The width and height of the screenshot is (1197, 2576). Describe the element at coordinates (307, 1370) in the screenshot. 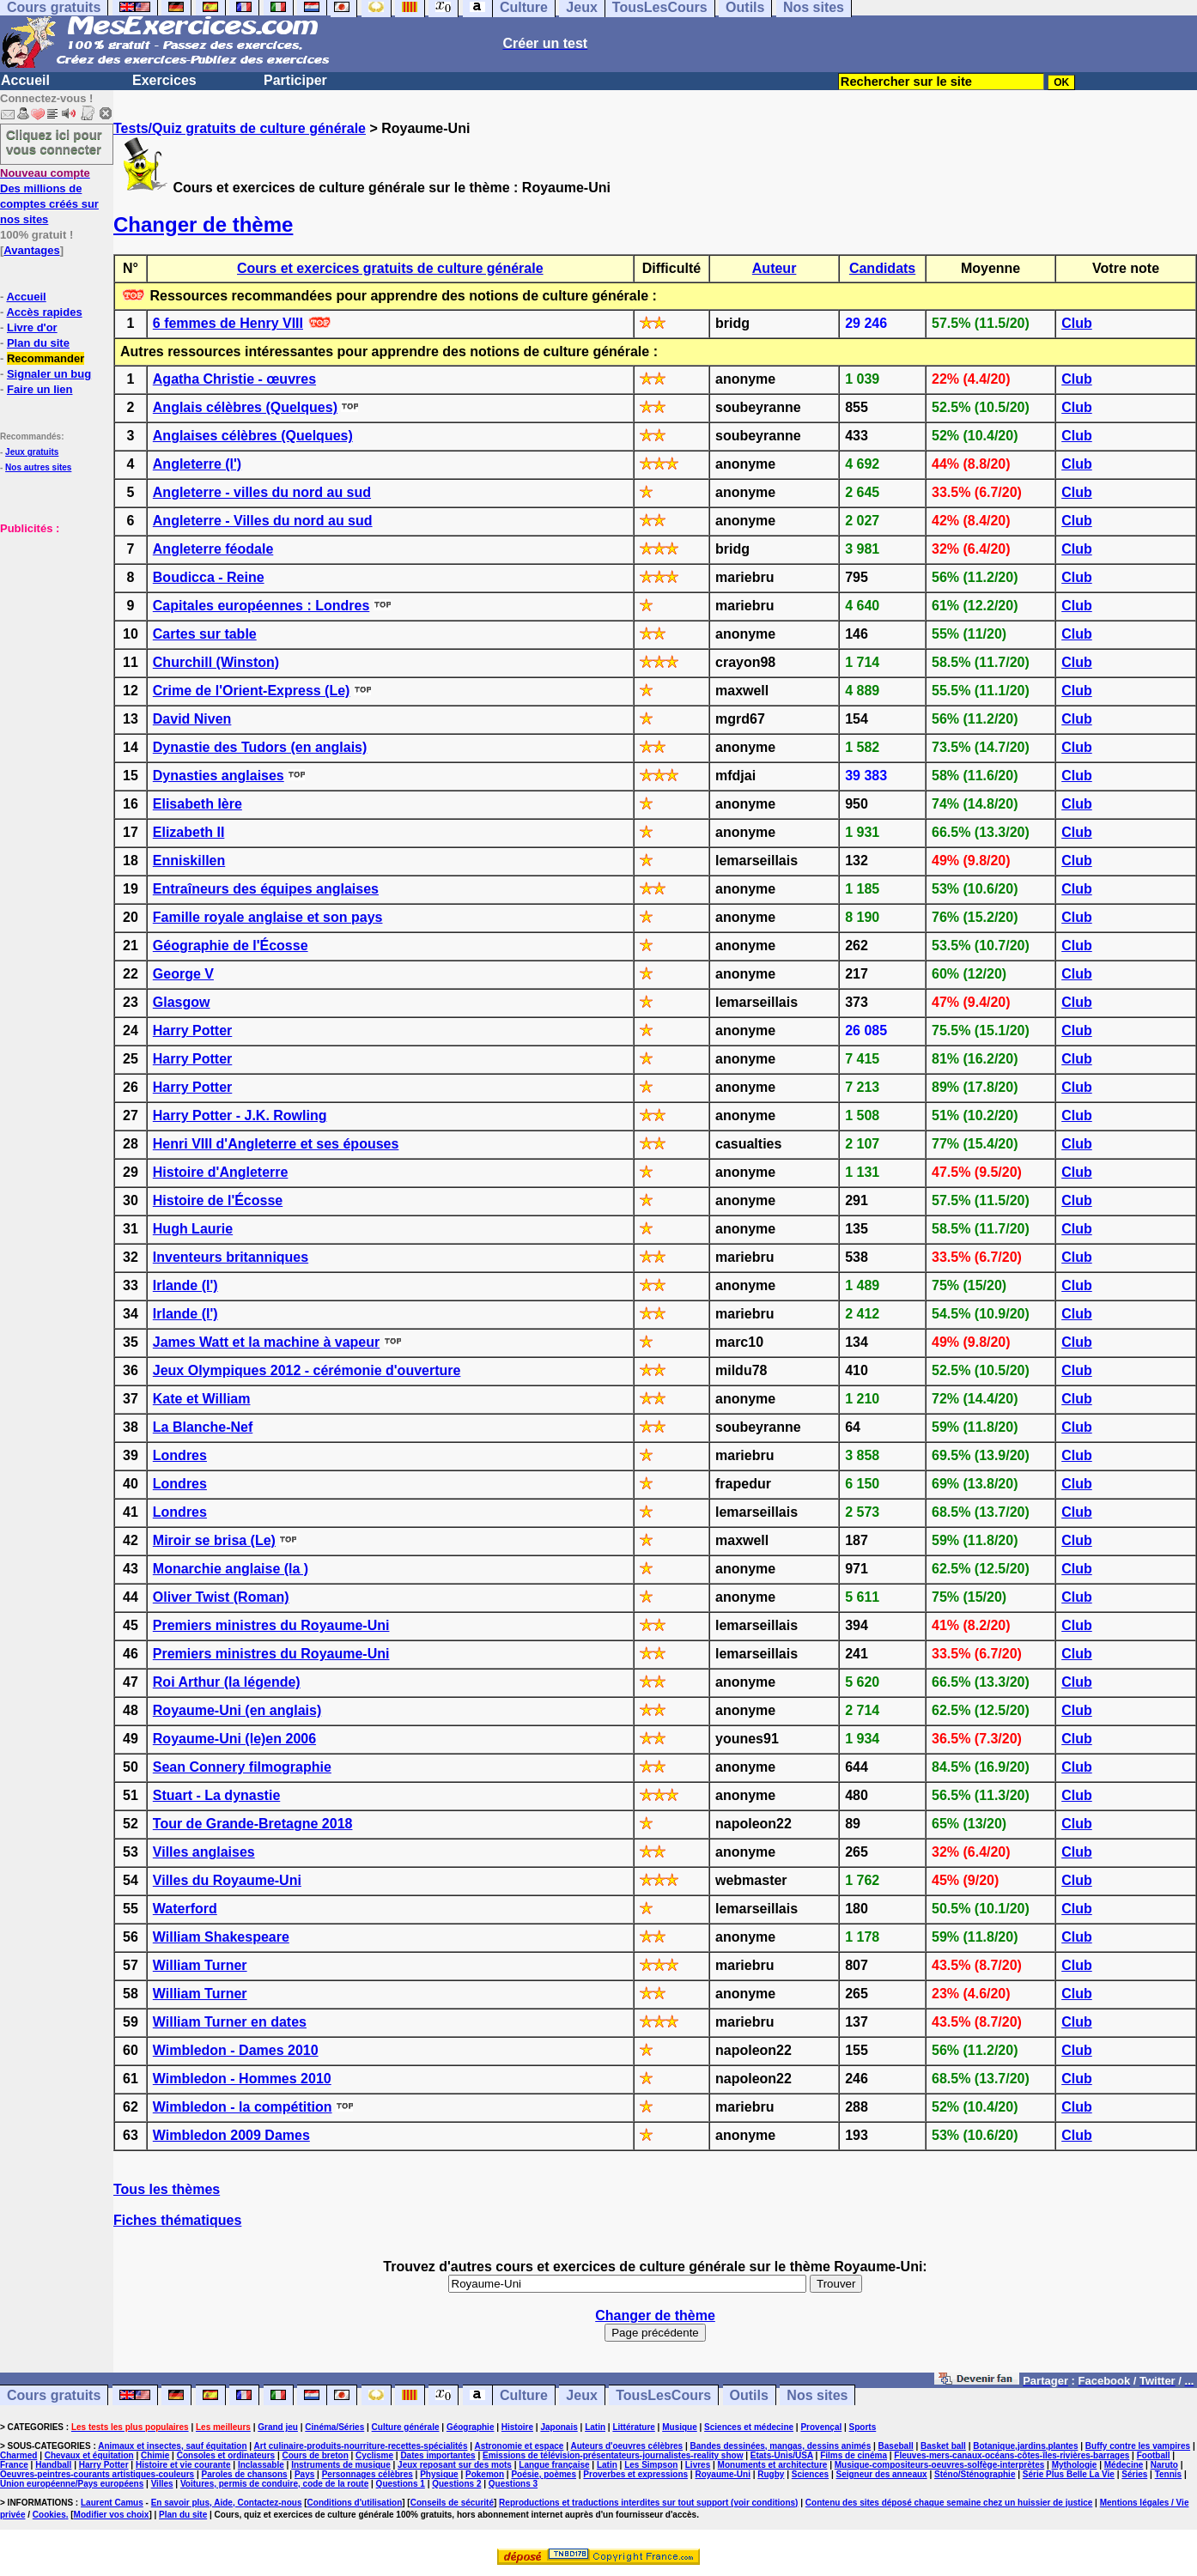

I see `Jeux Olympiques 2012 - cérémonie d'ouverture` at that location.